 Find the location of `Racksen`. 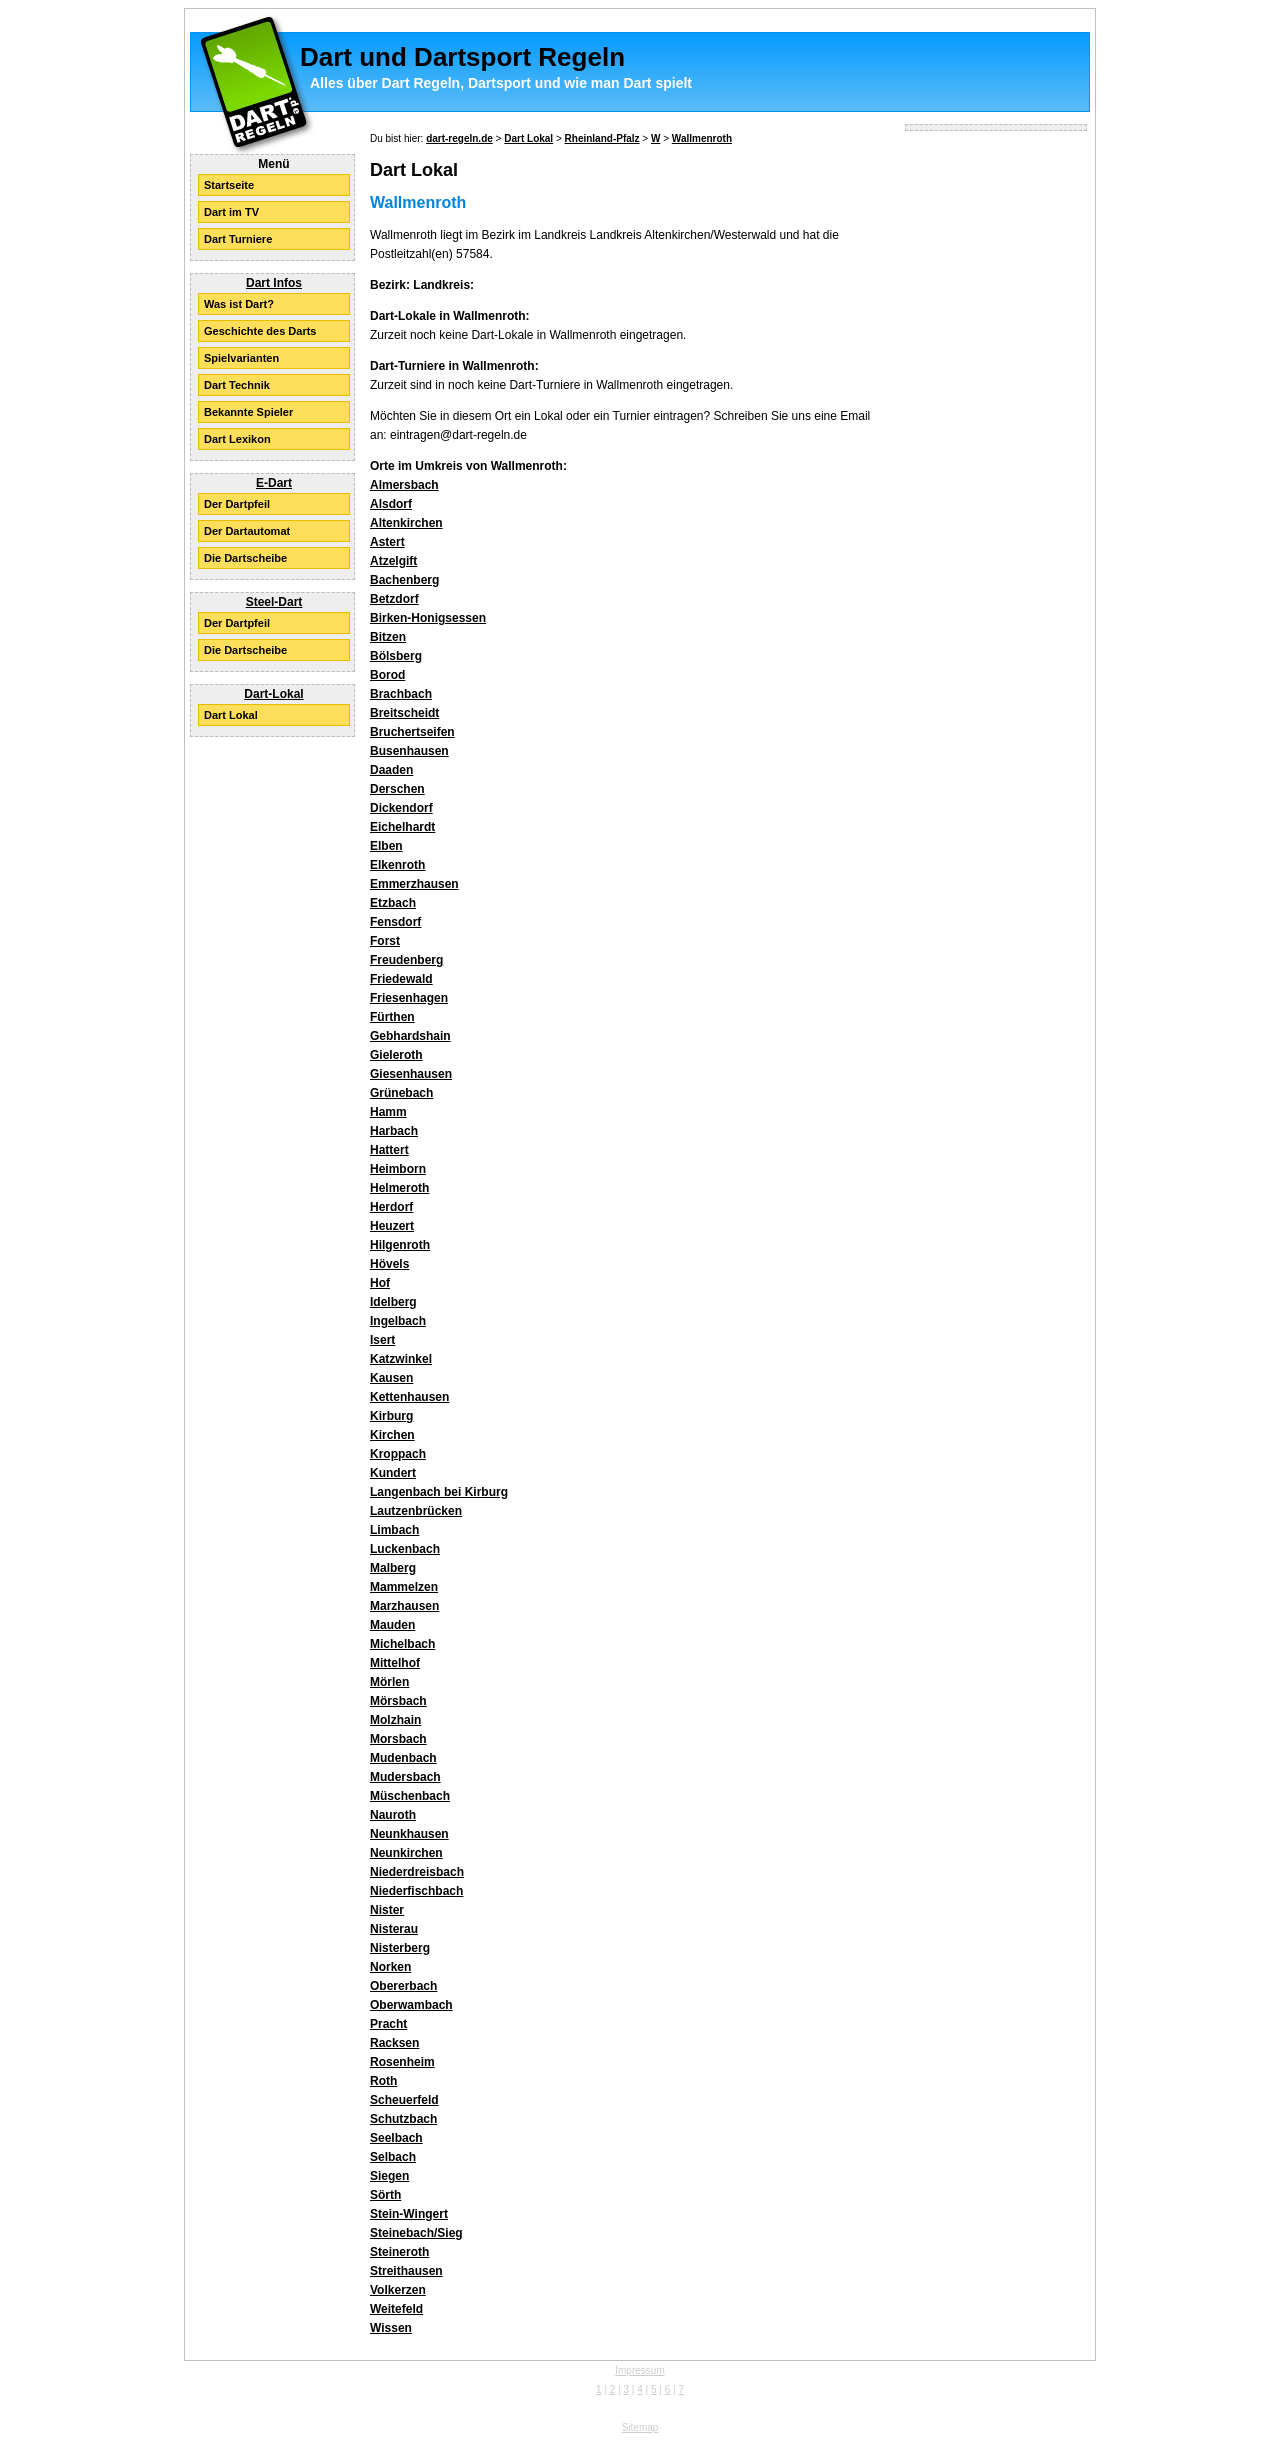

Racksen is located at coordinates (394, 2043).